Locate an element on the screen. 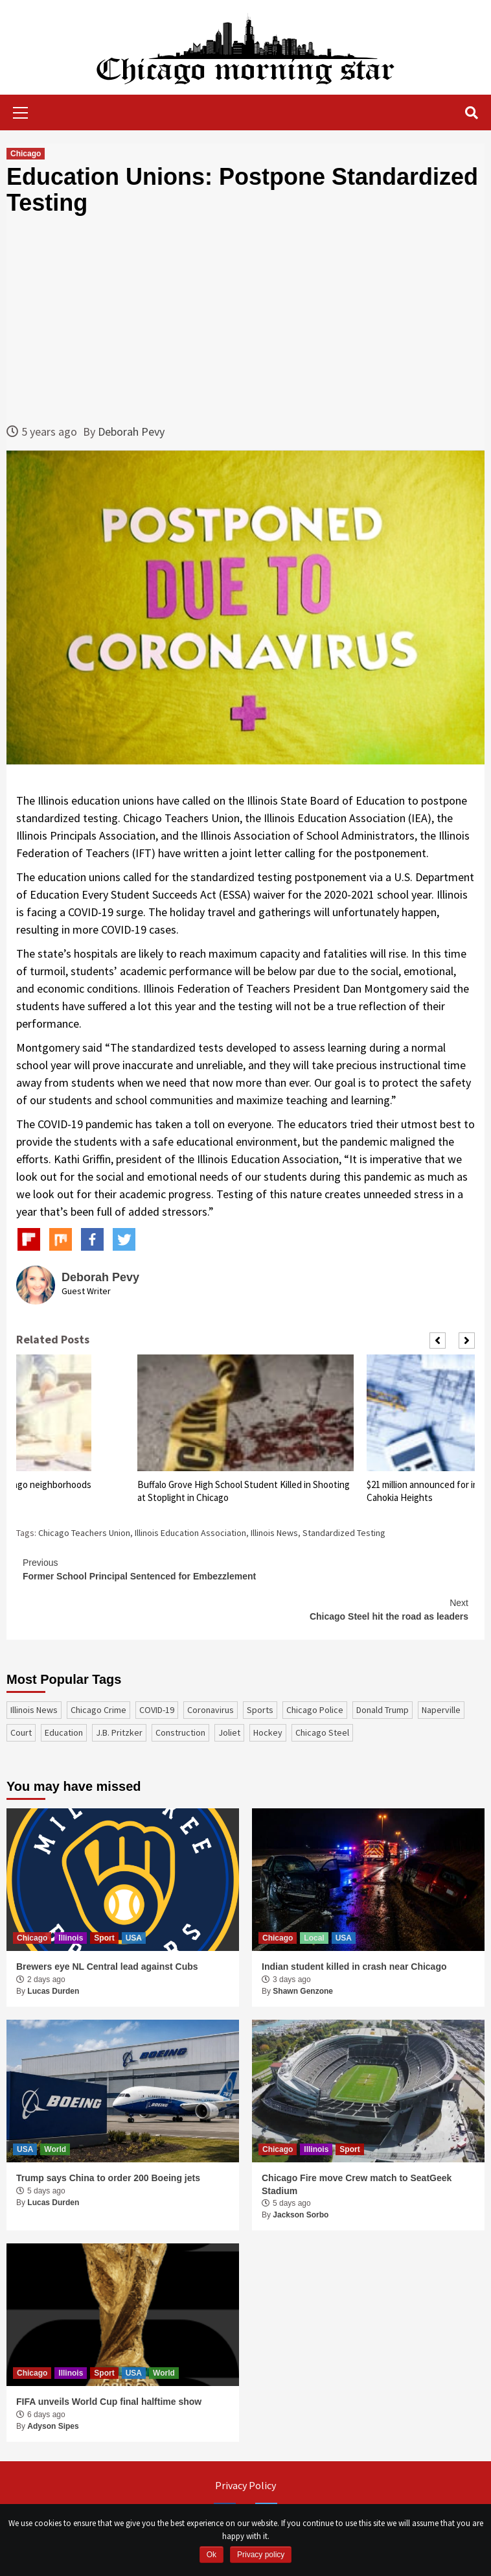 Image resolution: width=491 pixels, height=2576 pixels. Shawn Genzone is located at coordinates (303, 1991).